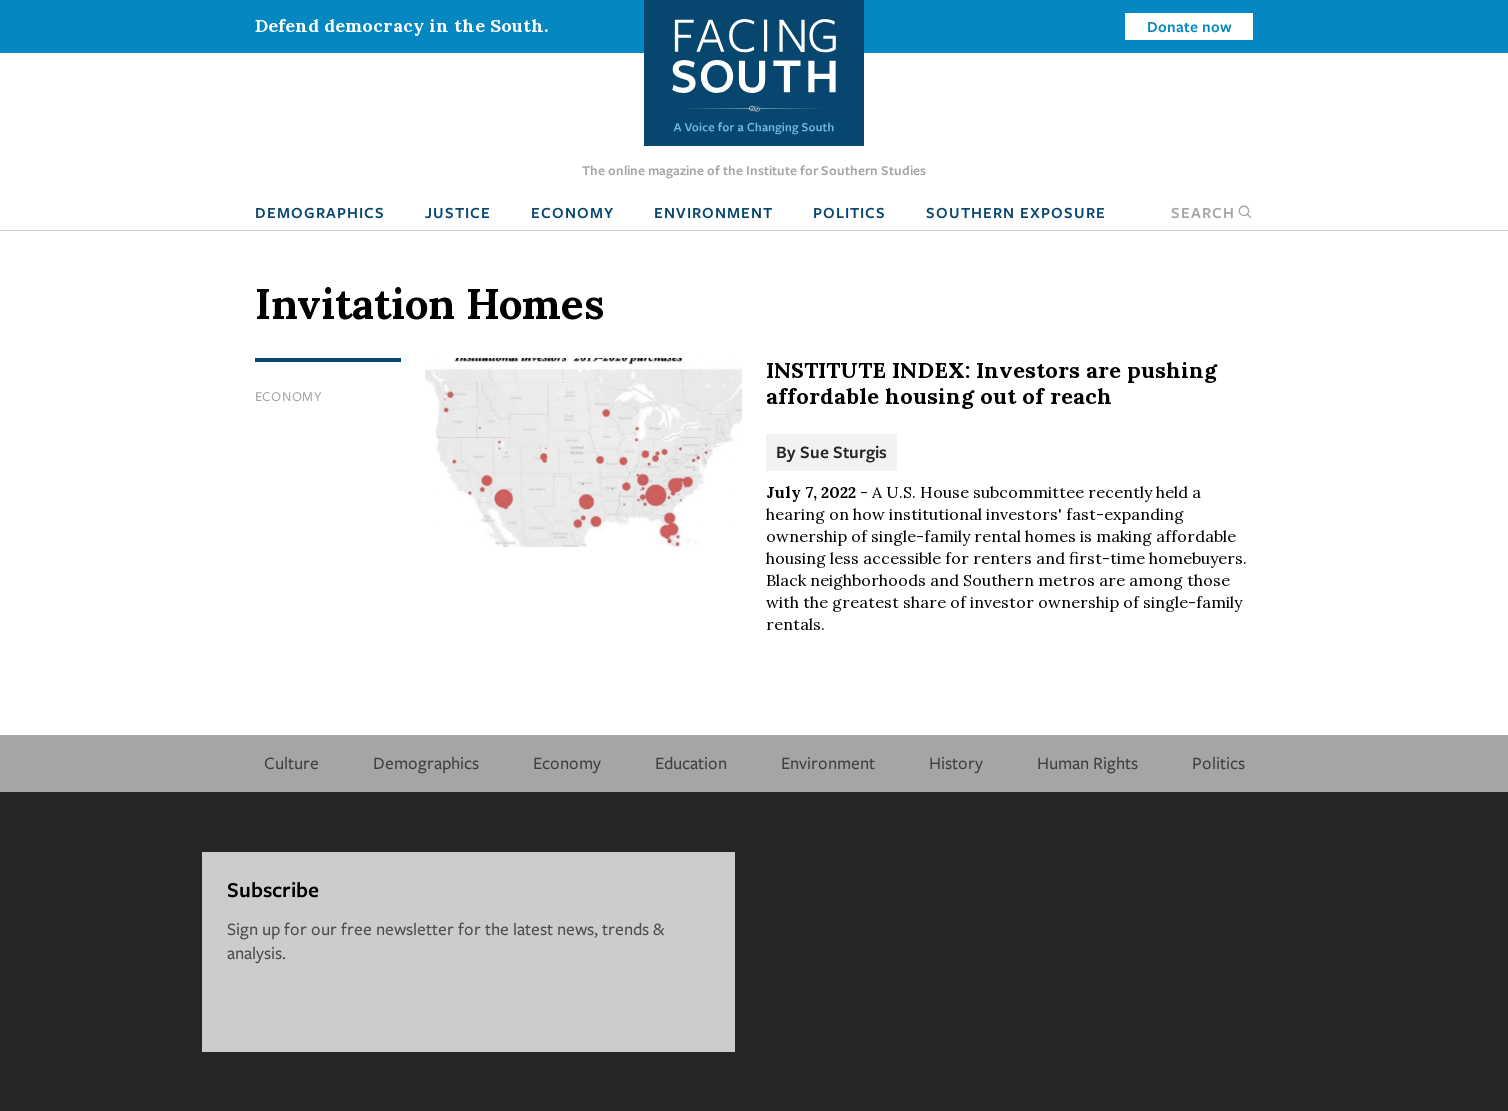  I want to click on Politics, so click(849, 212).